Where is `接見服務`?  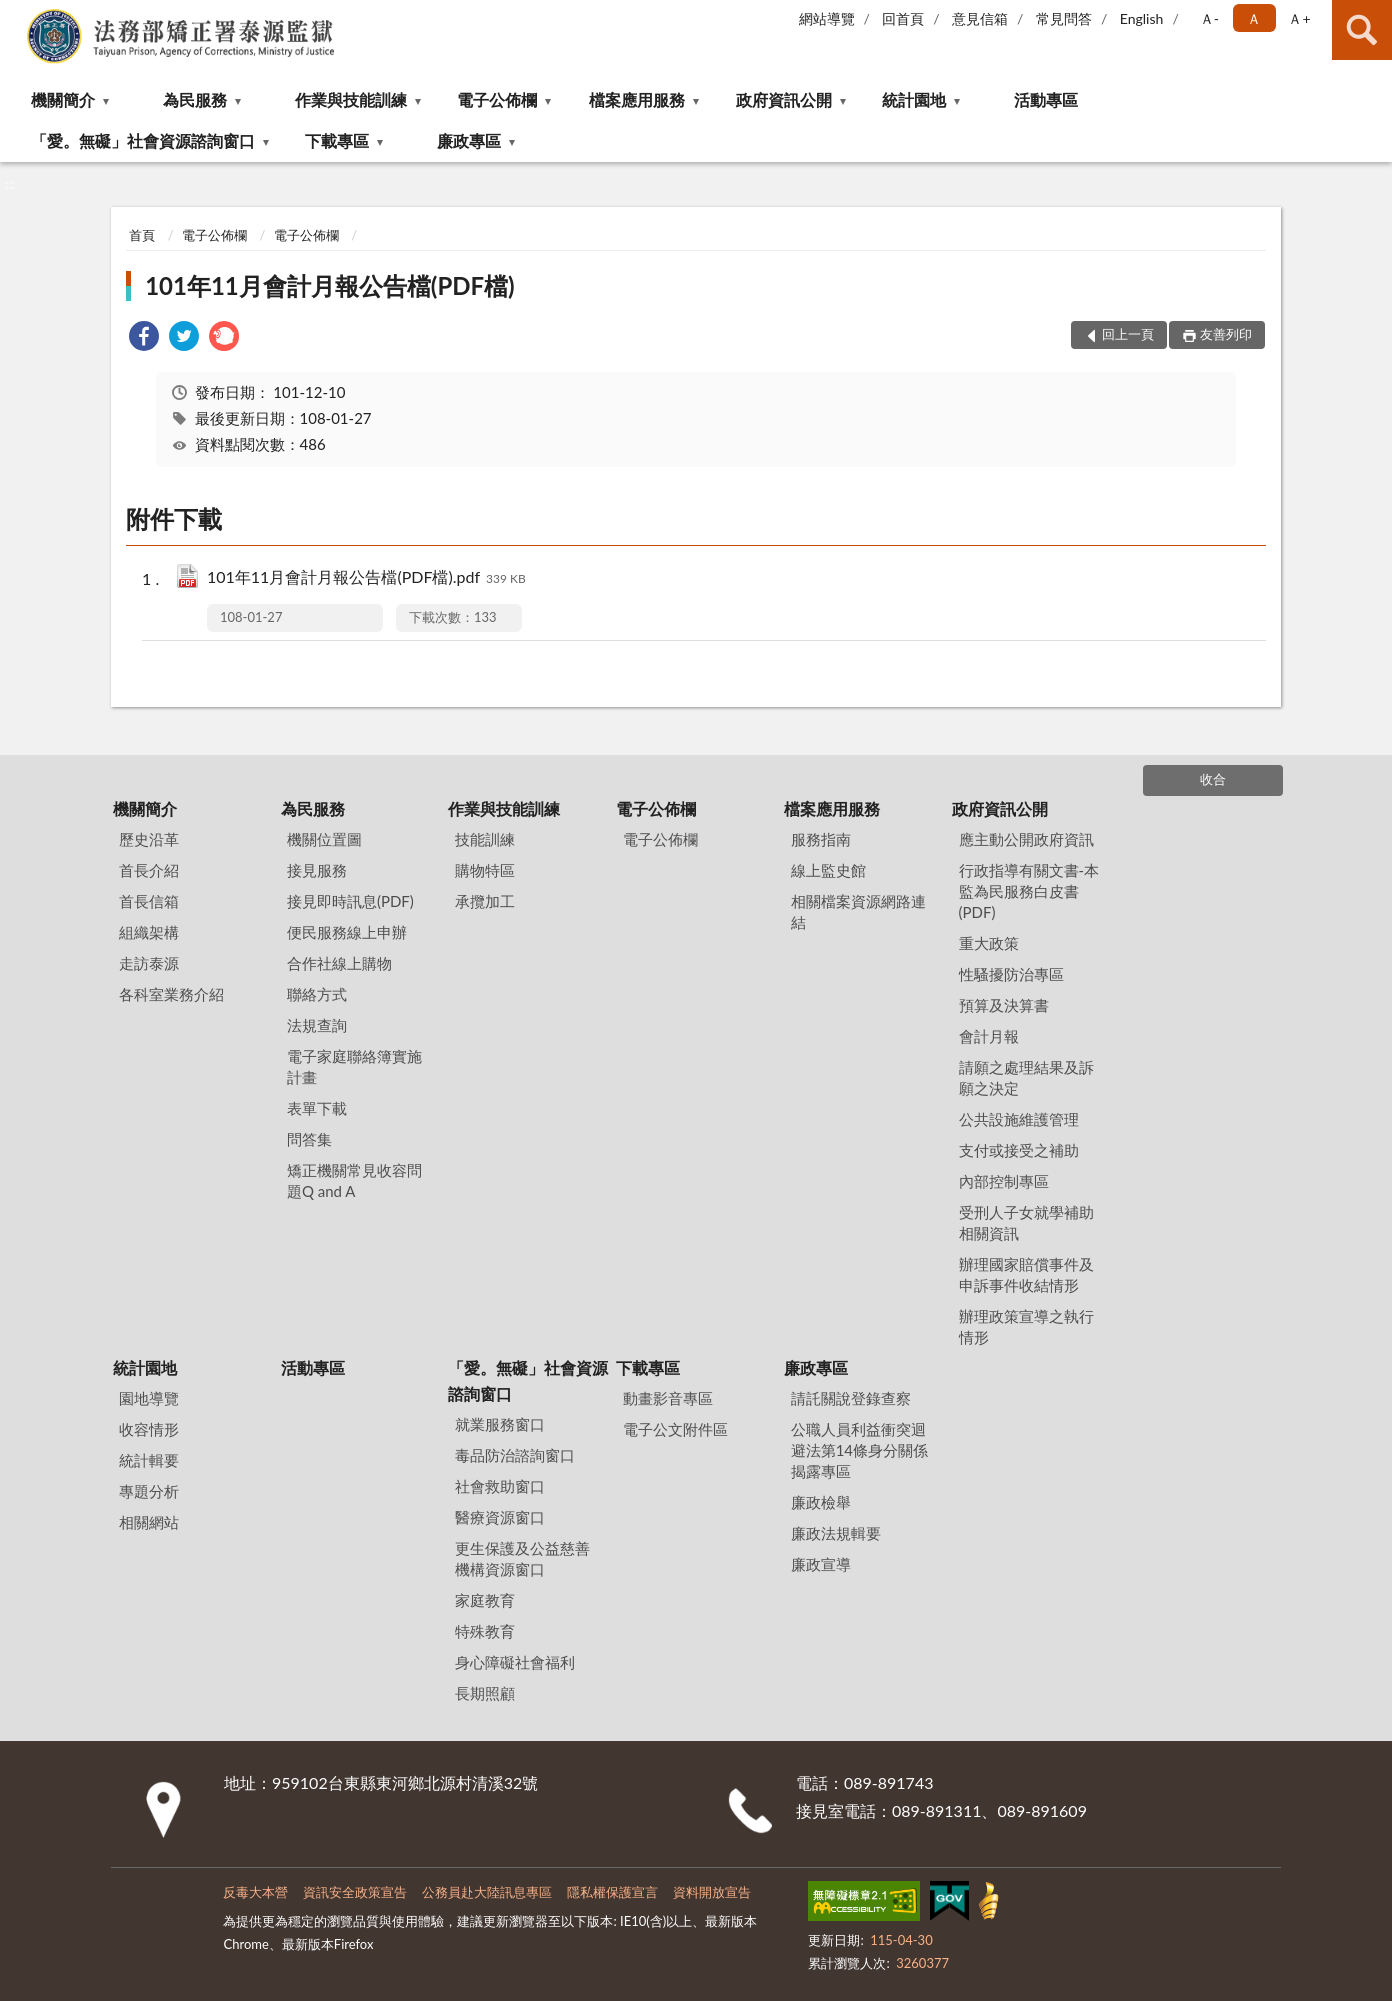 接見服務 is located at coordinates (317, 870).